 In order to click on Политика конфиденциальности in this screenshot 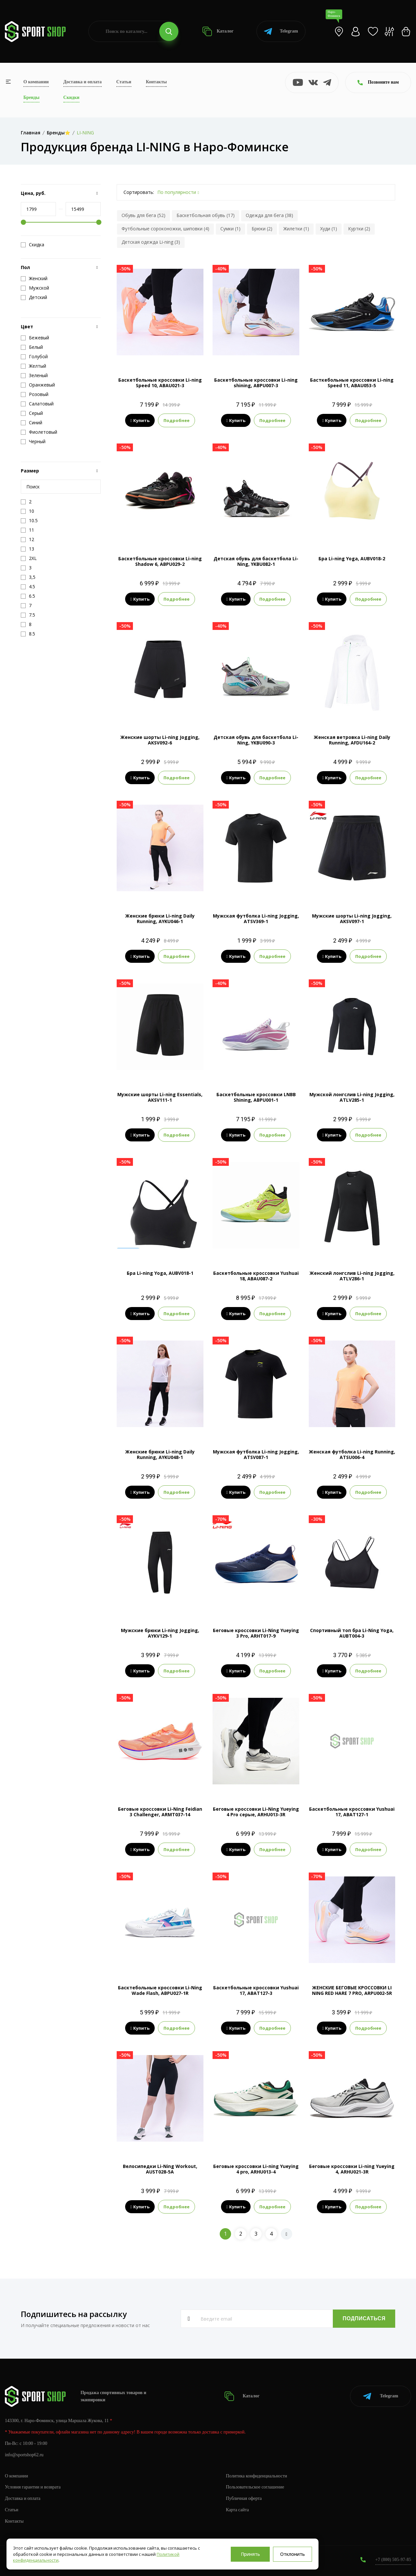, I will do `click(256, 2475)`.